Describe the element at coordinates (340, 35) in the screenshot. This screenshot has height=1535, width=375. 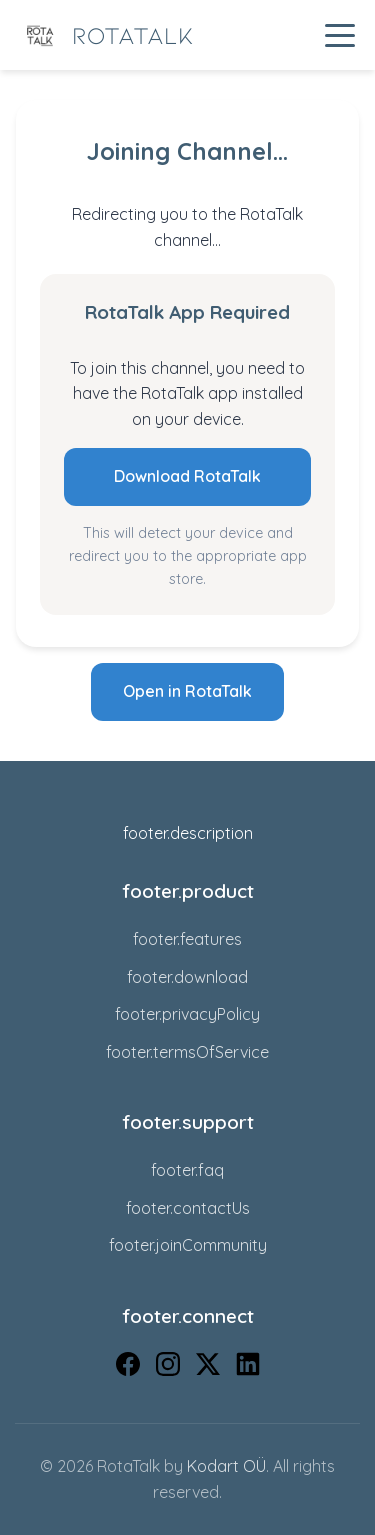
I see `[Toggle navigation menu]` at that location.